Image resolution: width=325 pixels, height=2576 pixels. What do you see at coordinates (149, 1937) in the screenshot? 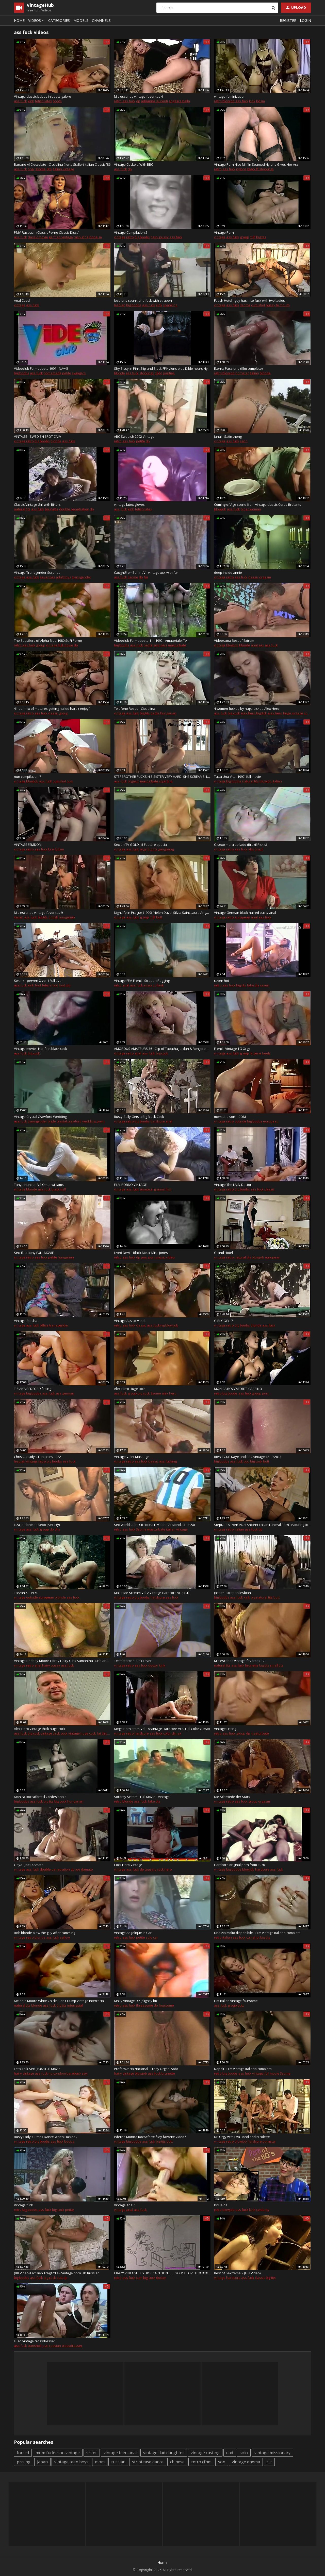
I see `solo` at bounding box center [149, 1937].